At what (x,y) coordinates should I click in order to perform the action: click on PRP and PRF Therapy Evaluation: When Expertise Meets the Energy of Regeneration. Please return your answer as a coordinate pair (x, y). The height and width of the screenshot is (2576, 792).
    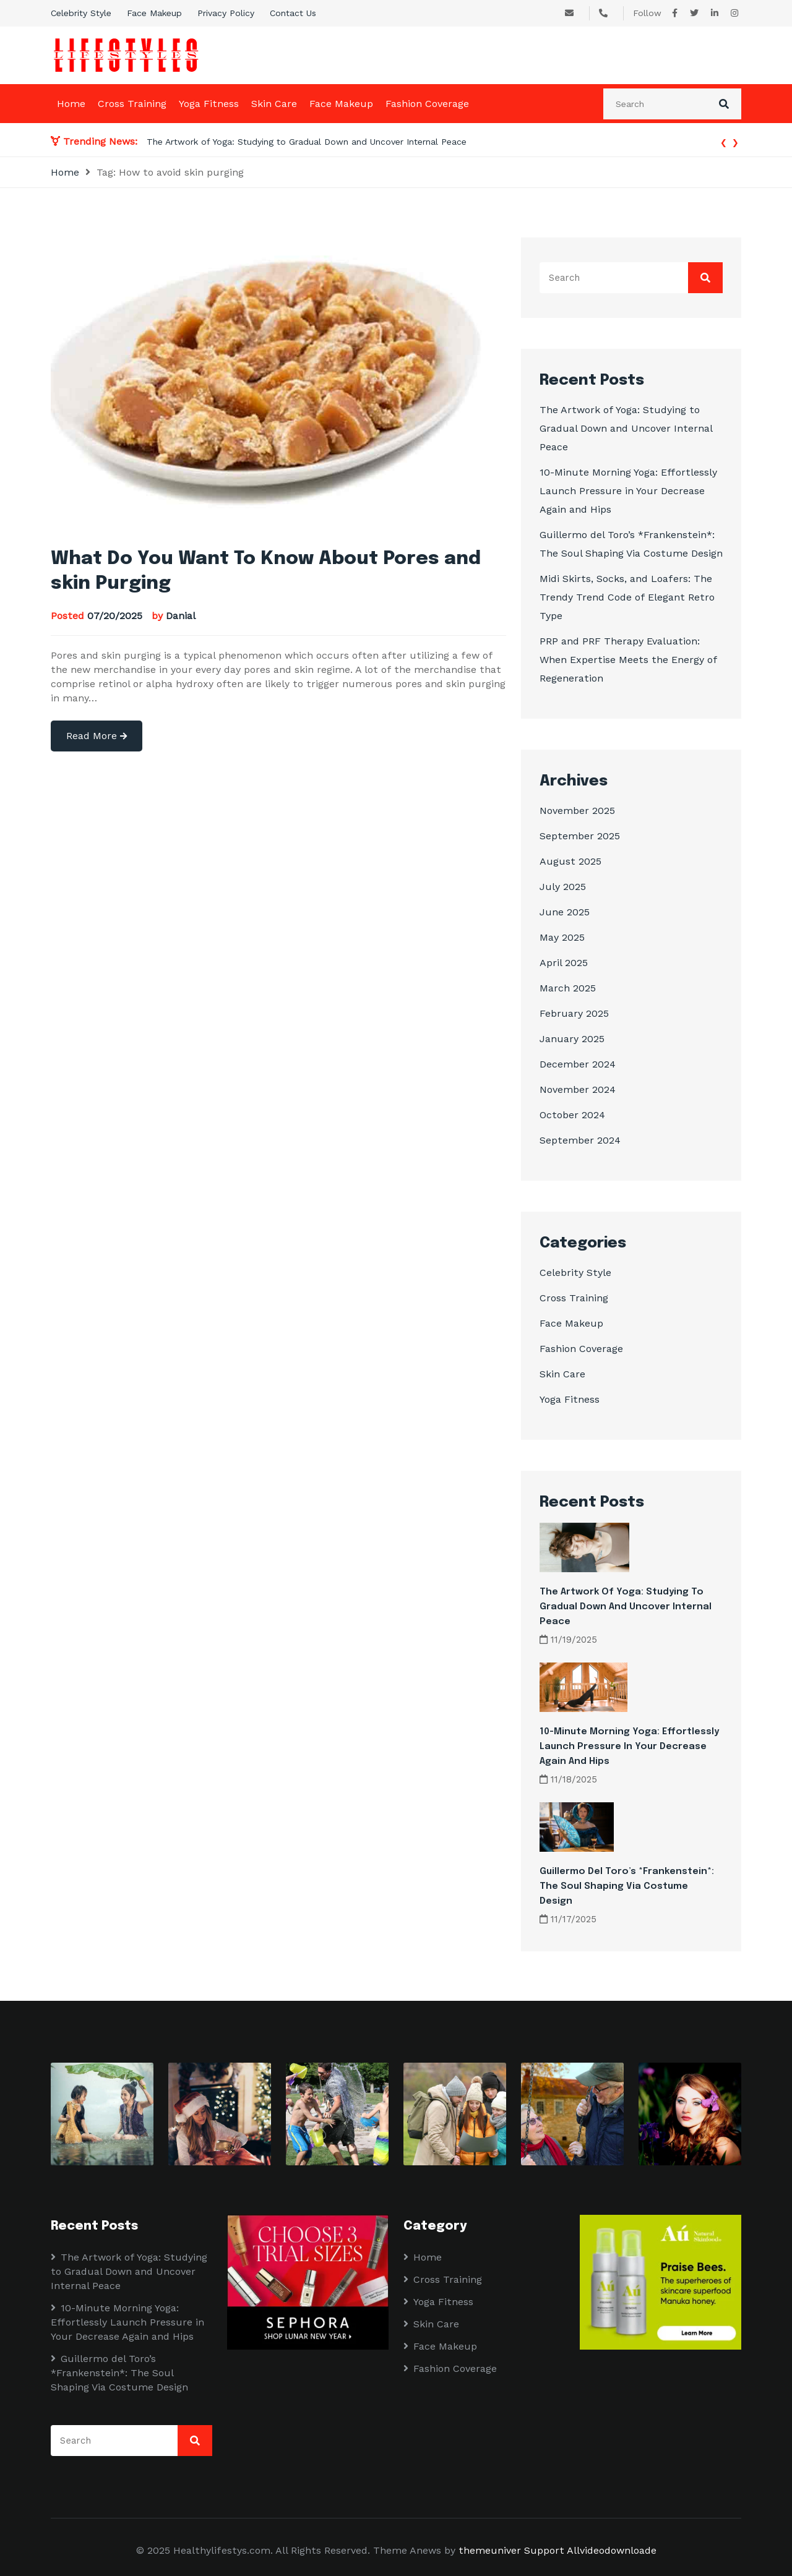
    Looking at the image, I should click on (628, 659).